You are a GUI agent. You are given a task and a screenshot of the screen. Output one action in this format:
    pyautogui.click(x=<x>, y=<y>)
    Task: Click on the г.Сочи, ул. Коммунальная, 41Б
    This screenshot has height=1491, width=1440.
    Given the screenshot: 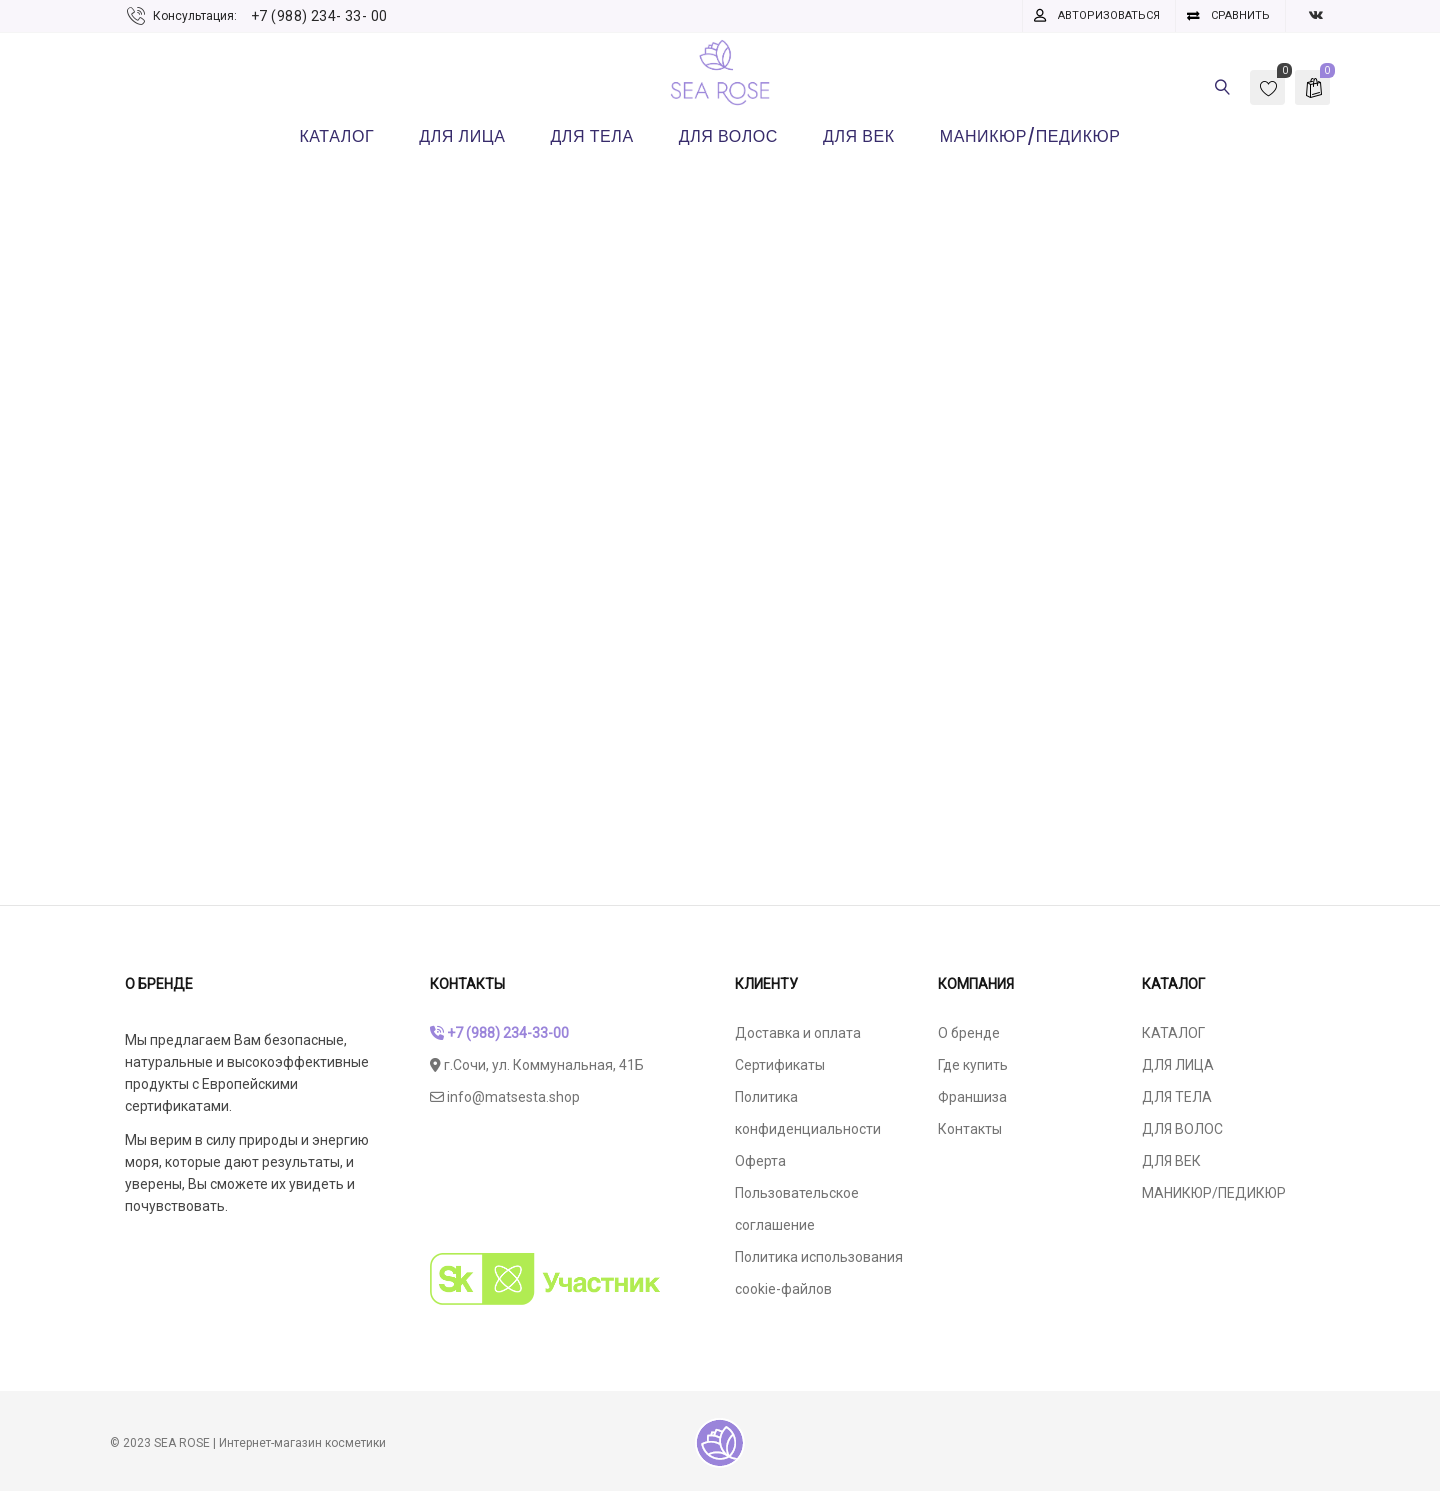 What is the action you would take?
    pyautogui.click(x=537, y=1065)
    